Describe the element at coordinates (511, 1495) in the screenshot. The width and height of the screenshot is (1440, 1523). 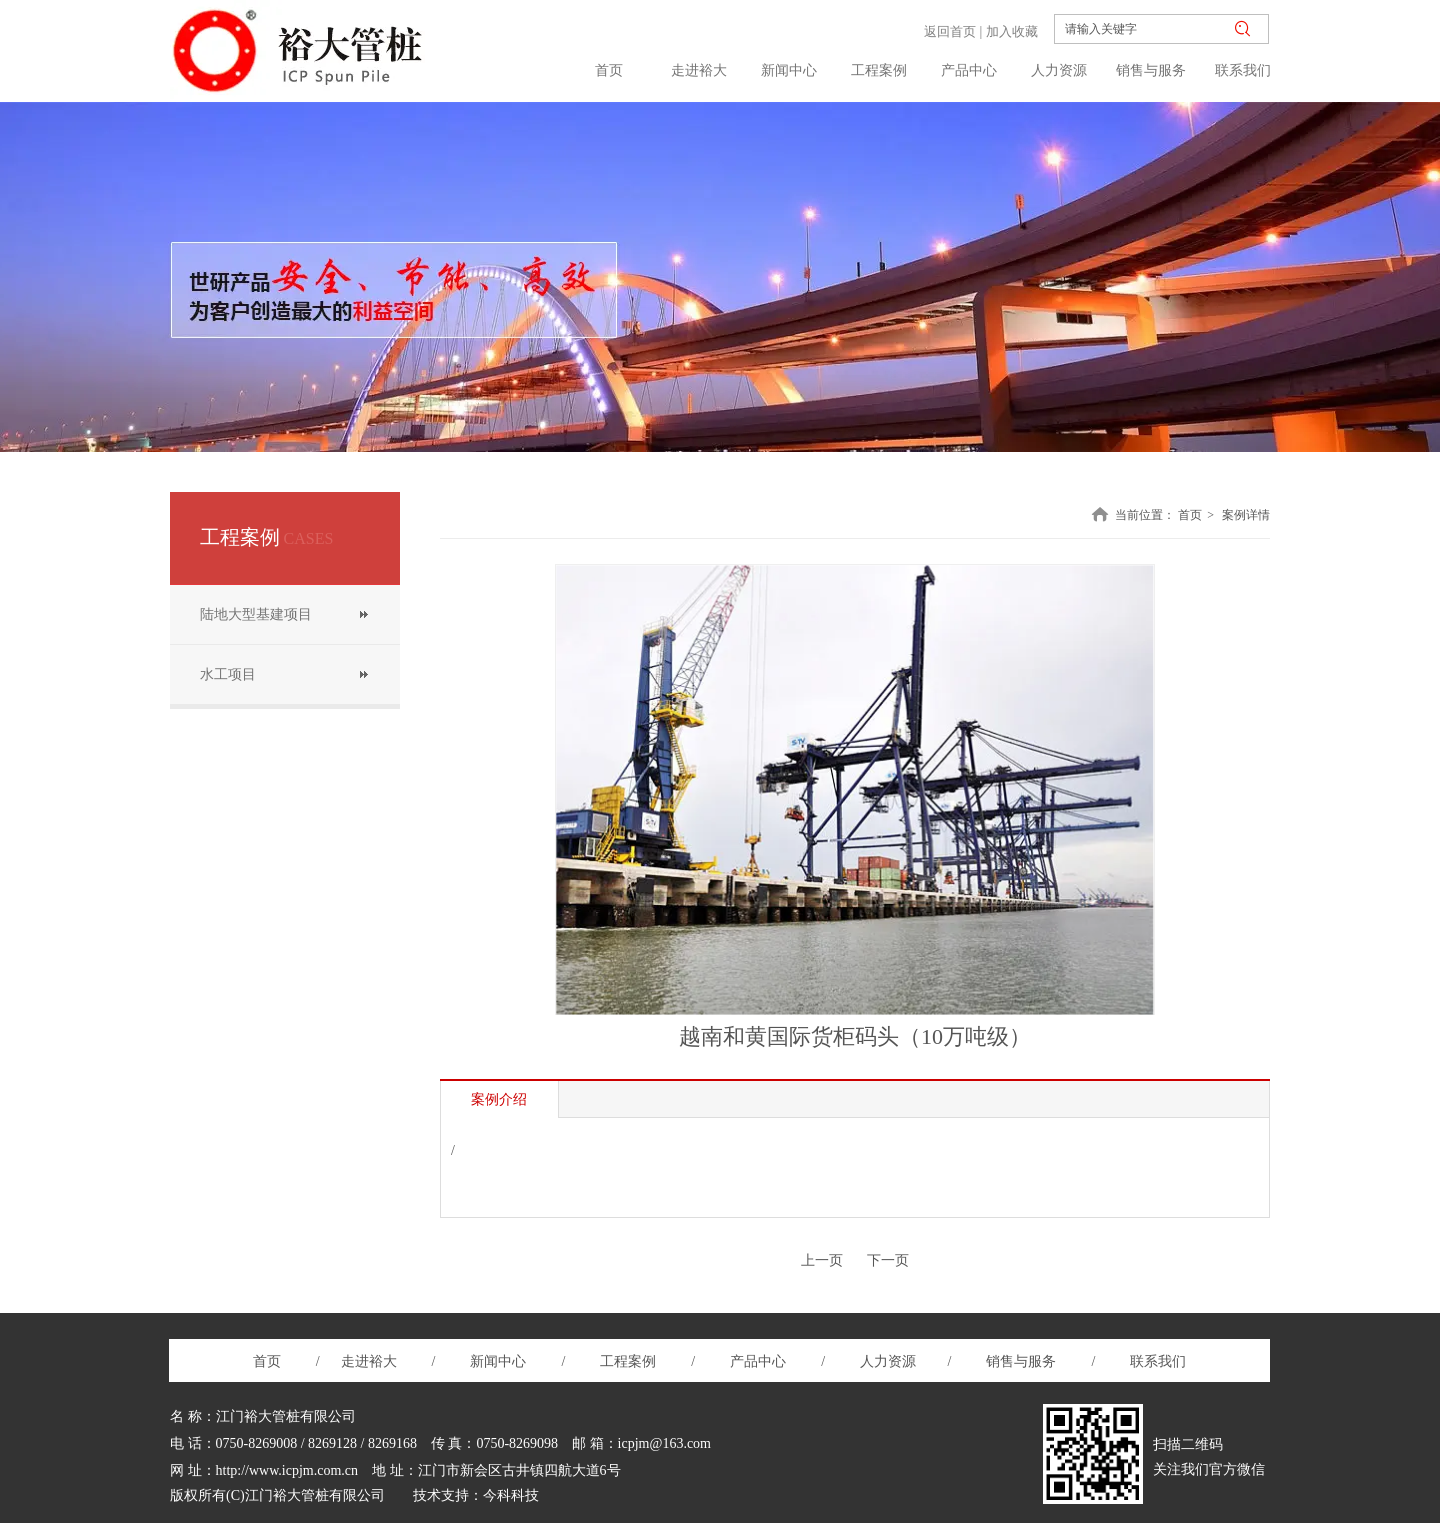
I see `今科科技` at that location.